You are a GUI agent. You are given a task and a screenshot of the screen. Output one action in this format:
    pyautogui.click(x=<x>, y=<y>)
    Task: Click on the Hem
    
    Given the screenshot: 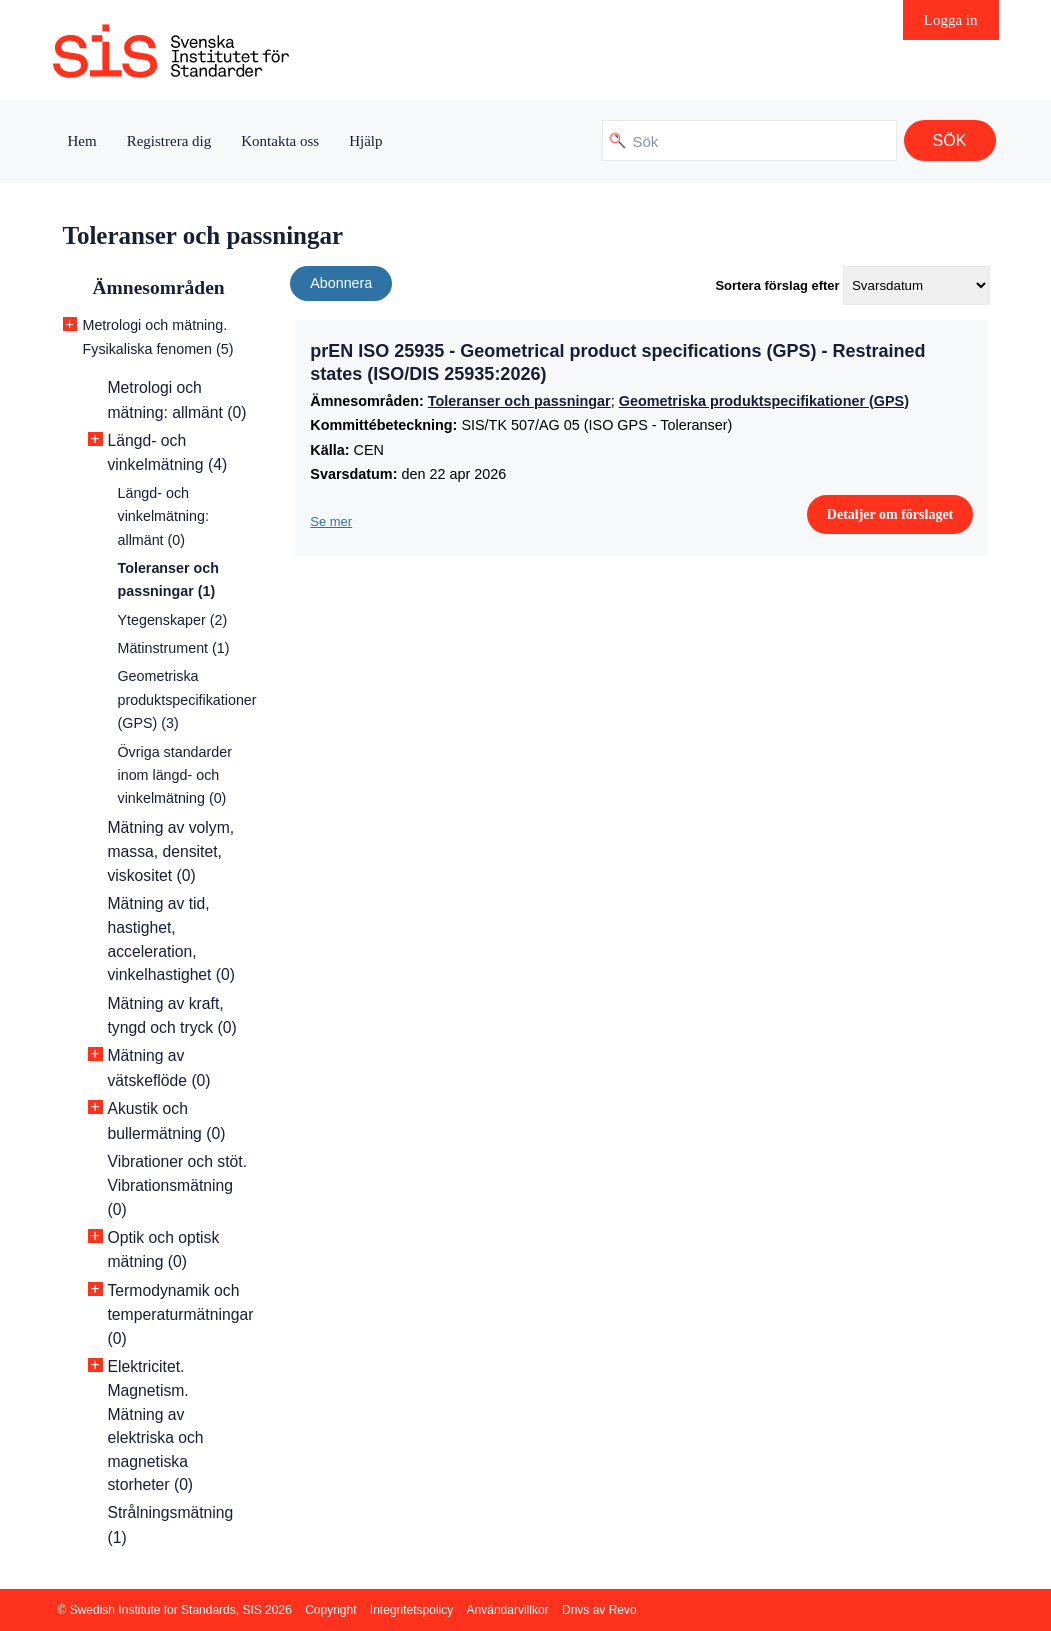 What is the action you would take?
    pyautogui.click(x=82, y=141)
    